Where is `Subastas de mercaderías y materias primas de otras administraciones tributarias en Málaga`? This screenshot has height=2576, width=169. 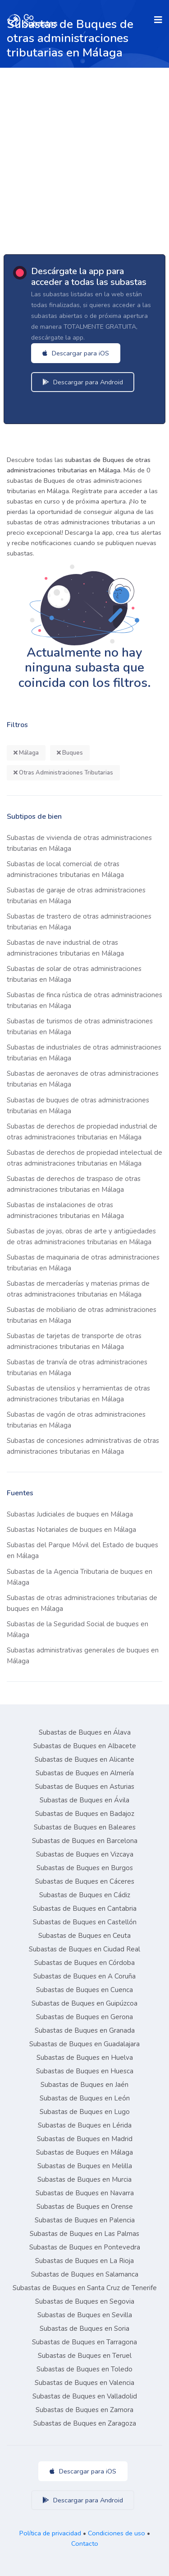
Subastas de mercaderías y materias primas de otras administraciones tributarias en Málaga is located at coordinates (78, 1289).